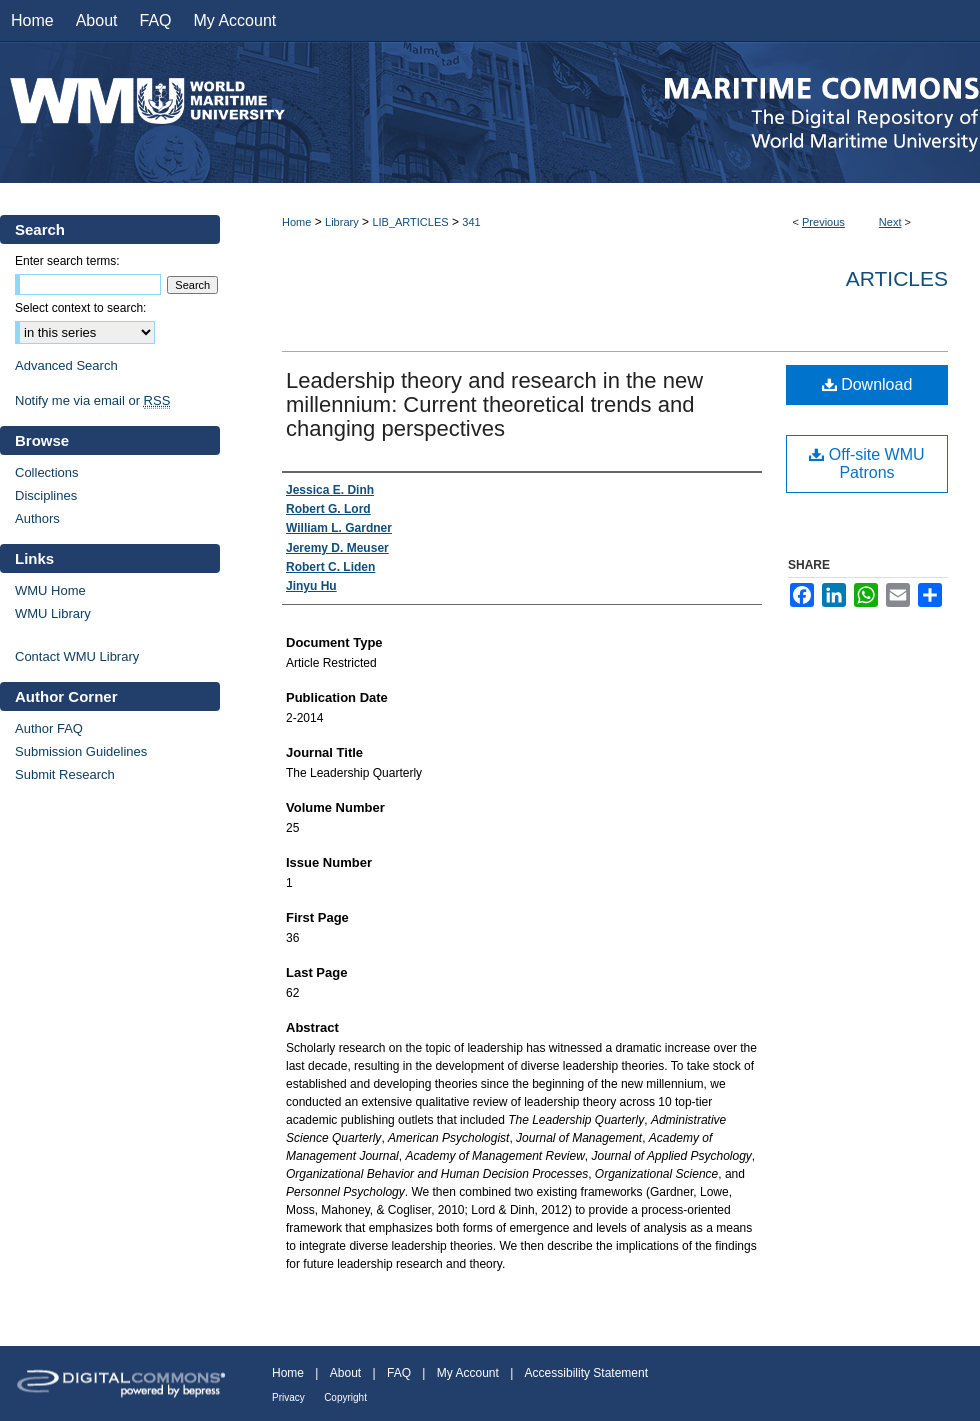 The image size is (980, 1421). What do you see at coordinates (345, 1373) in the screenshot?
I see `About` at bounding box center [345, 1373].